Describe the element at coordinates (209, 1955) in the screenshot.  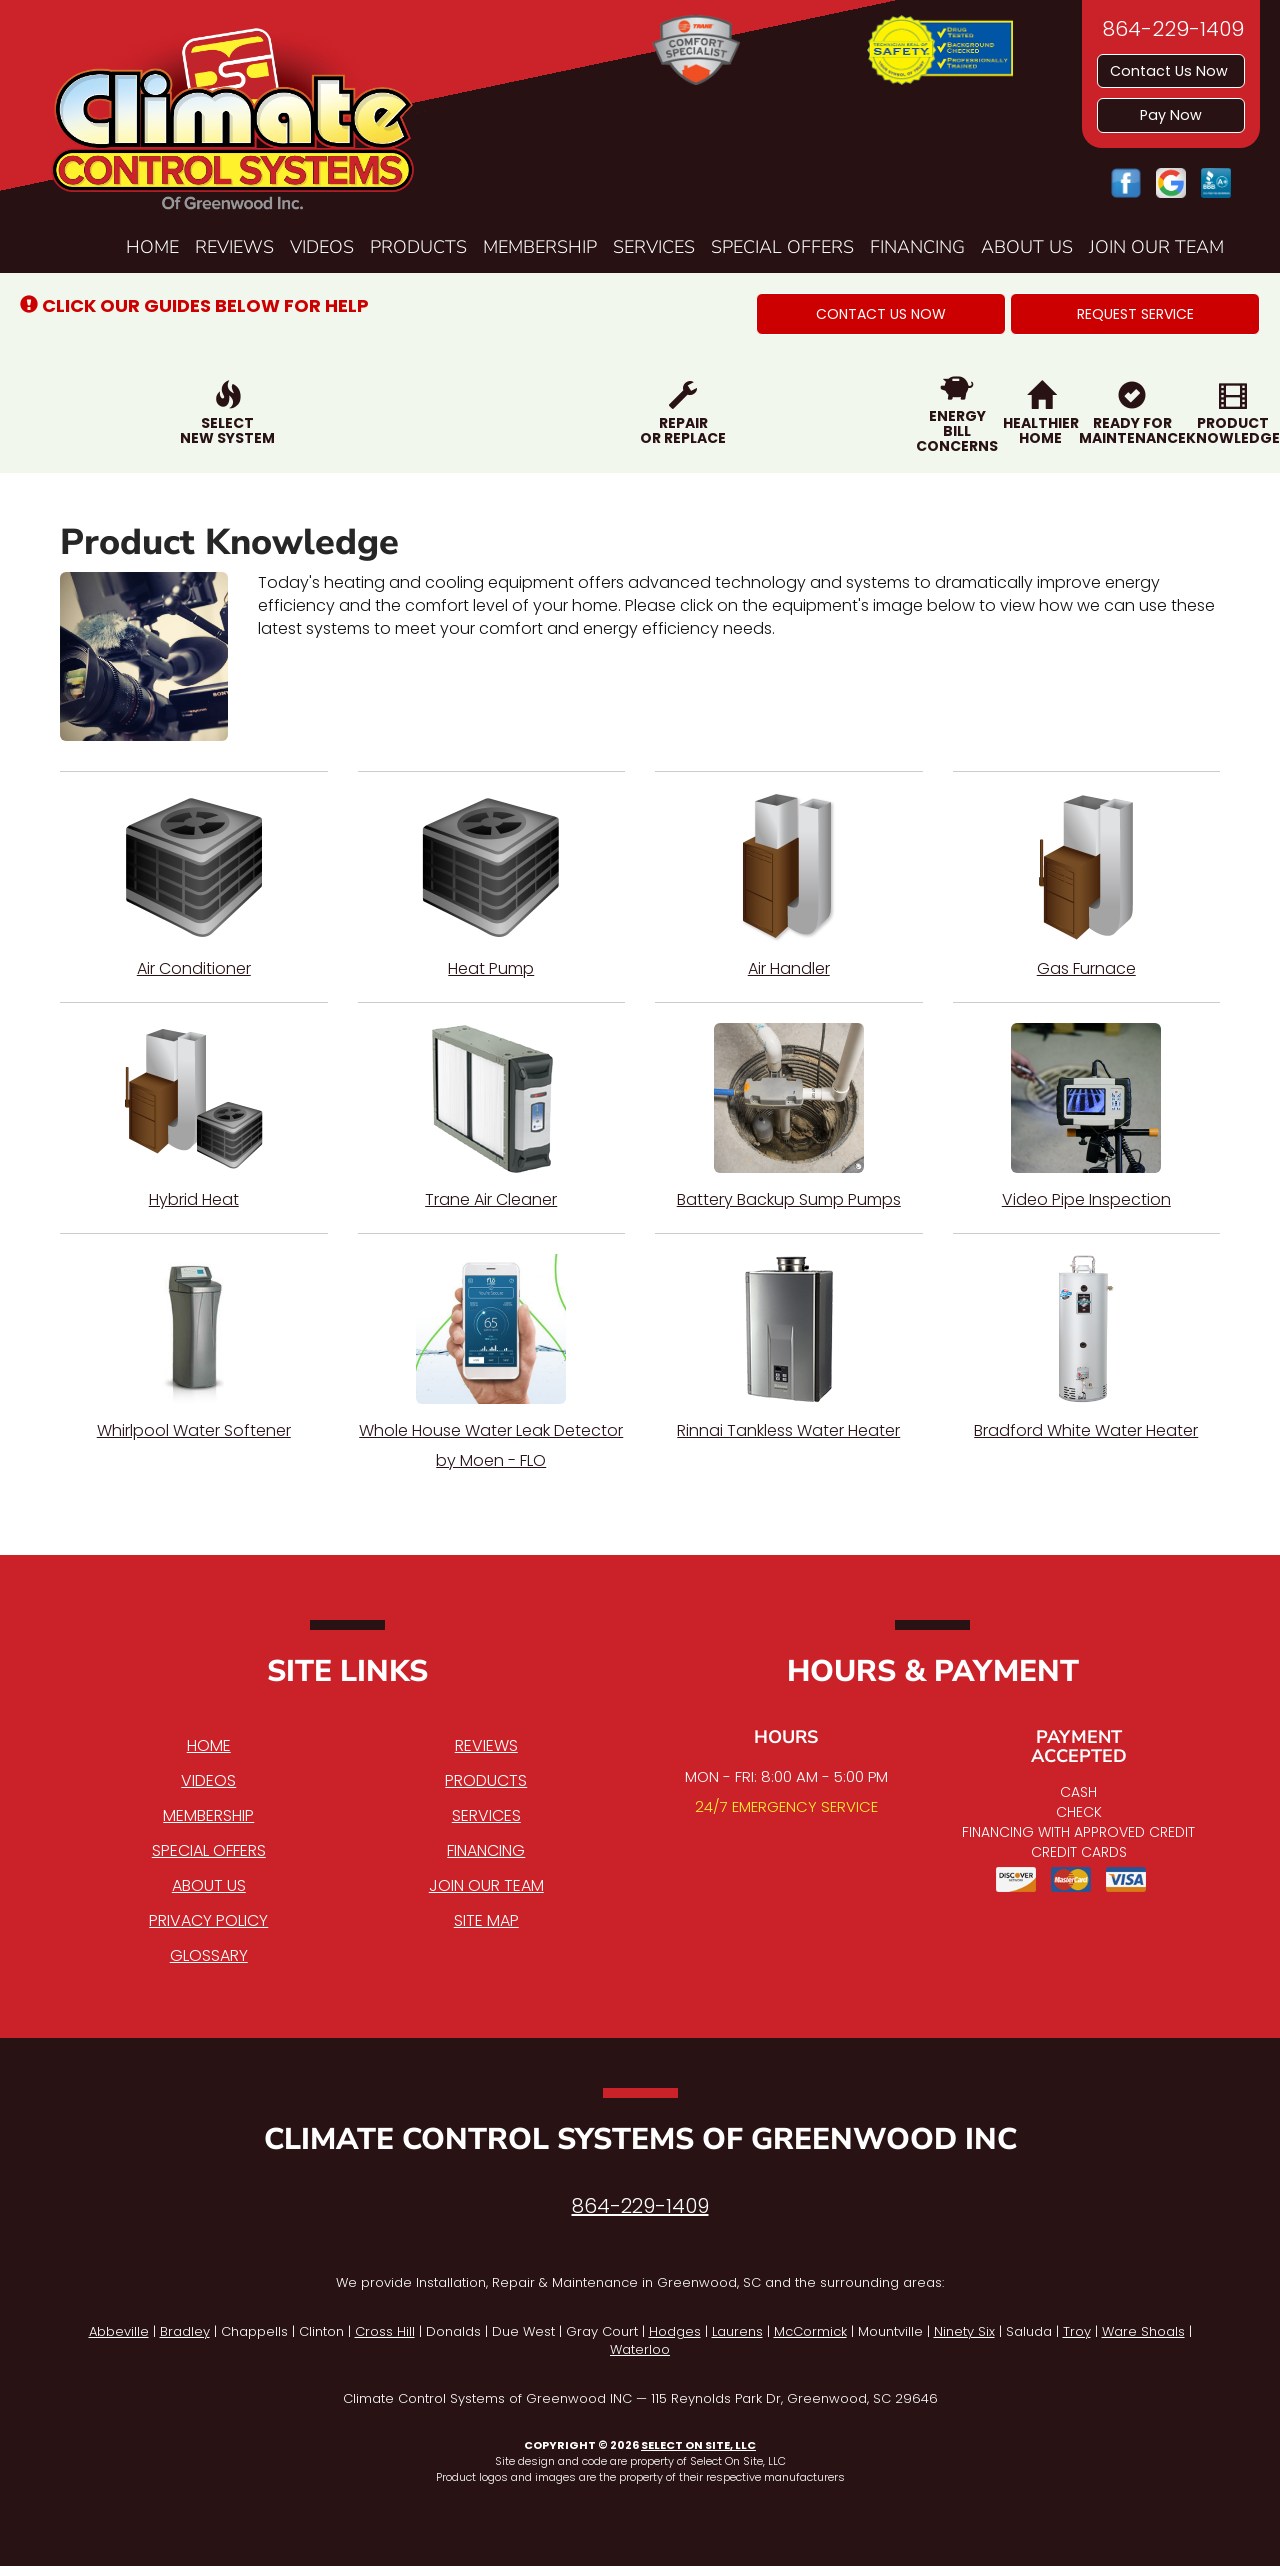
I see `Glossary` at that location.